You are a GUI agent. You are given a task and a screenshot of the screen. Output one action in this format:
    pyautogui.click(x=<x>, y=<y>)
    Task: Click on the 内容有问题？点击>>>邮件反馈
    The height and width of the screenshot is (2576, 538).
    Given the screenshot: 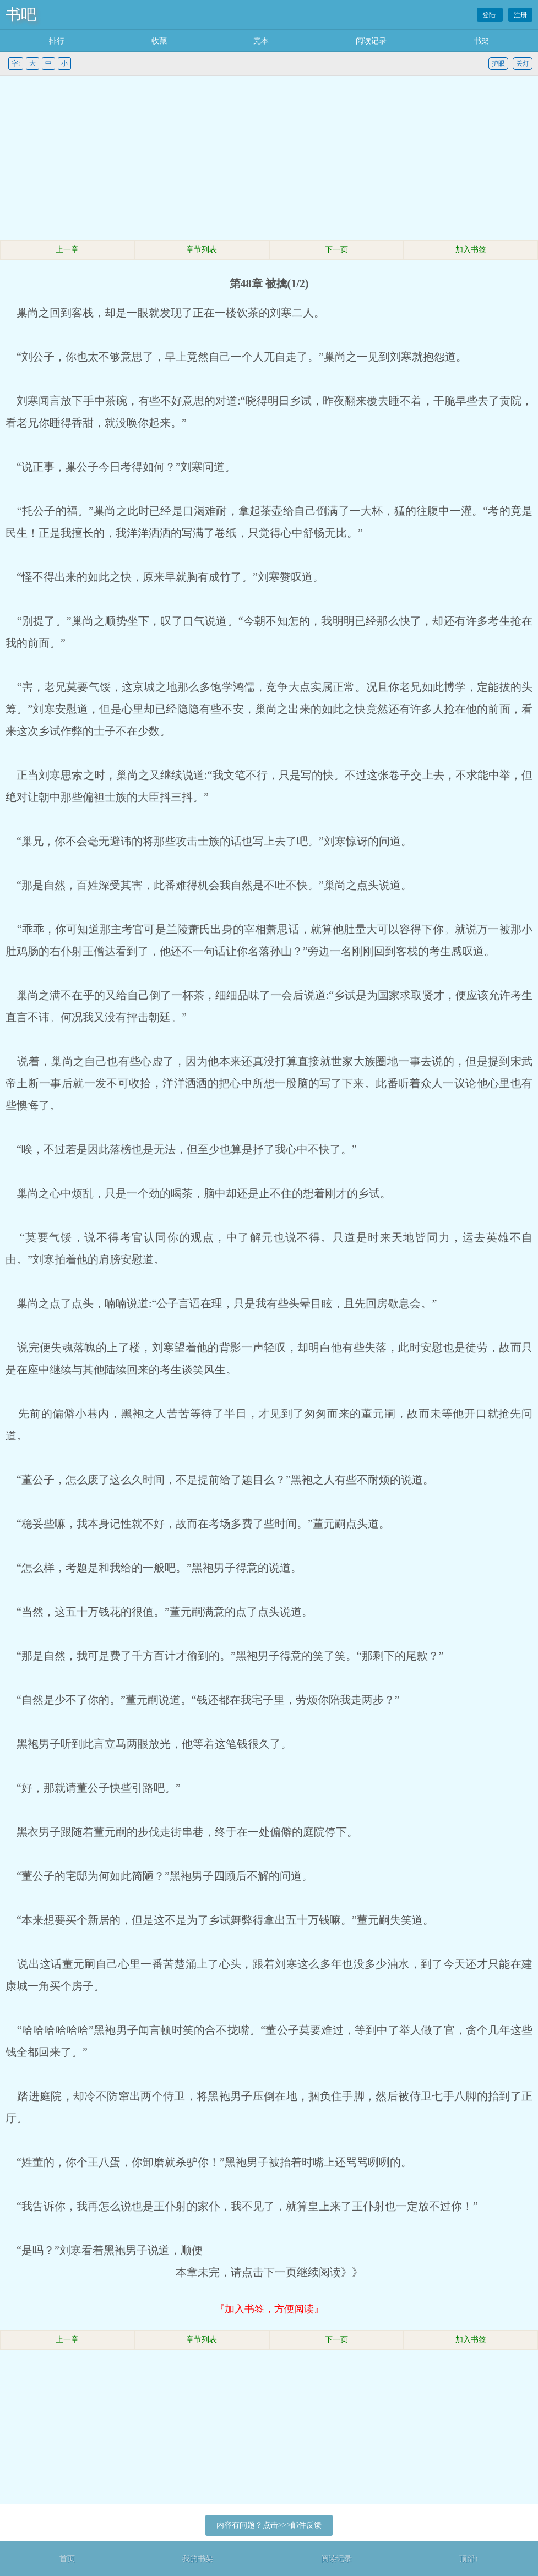 What is the action you would take?
    pyautogui.click(x=269, y=2525)
    